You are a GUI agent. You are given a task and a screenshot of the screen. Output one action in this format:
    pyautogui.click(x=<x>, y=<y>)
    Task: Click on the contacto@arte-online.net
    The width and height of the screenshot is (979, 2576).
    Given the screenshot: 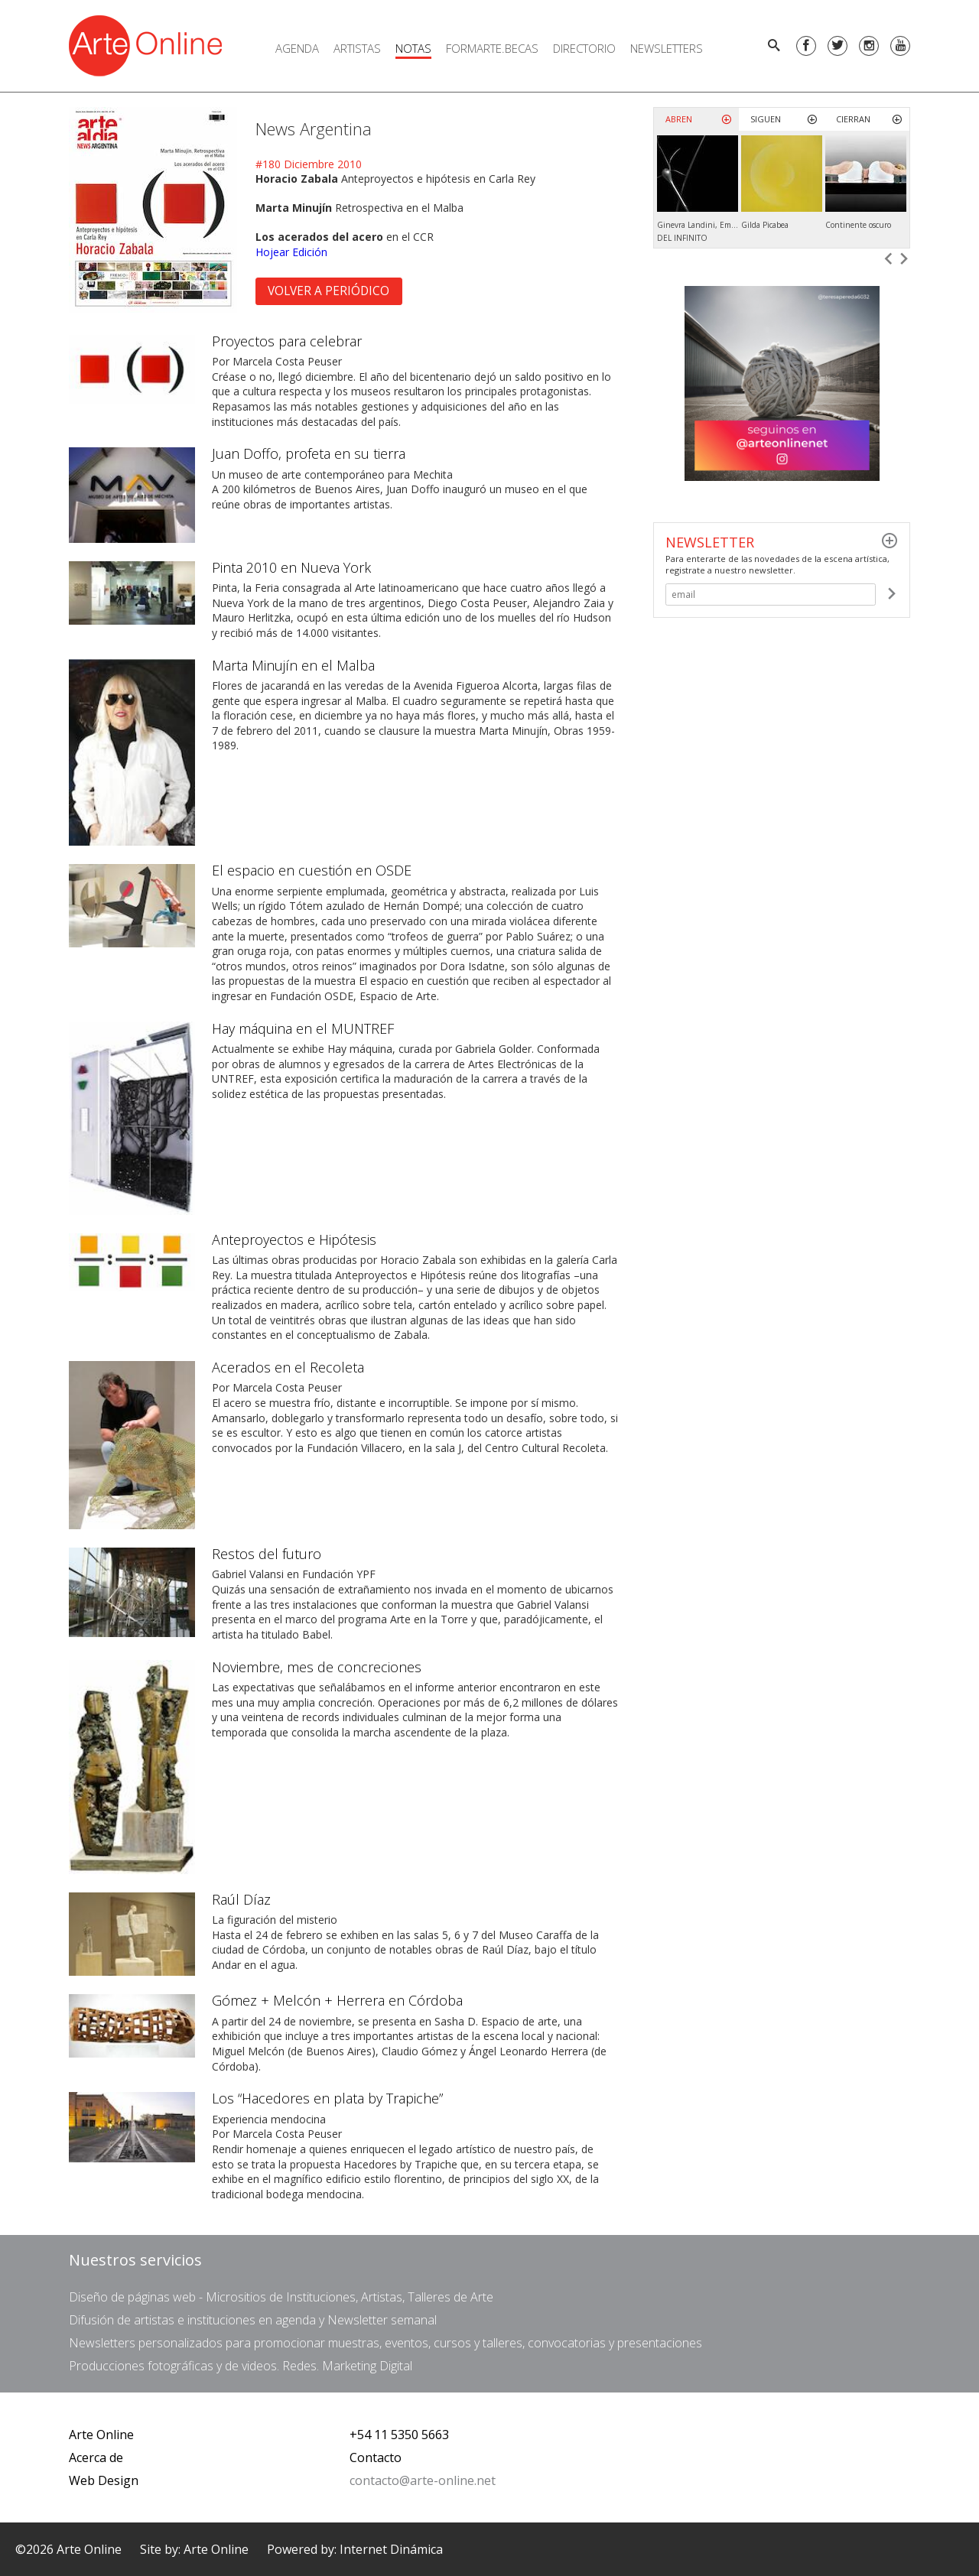 What is the action you would take?
    pyautogui.click(x=423, y=2480)
    